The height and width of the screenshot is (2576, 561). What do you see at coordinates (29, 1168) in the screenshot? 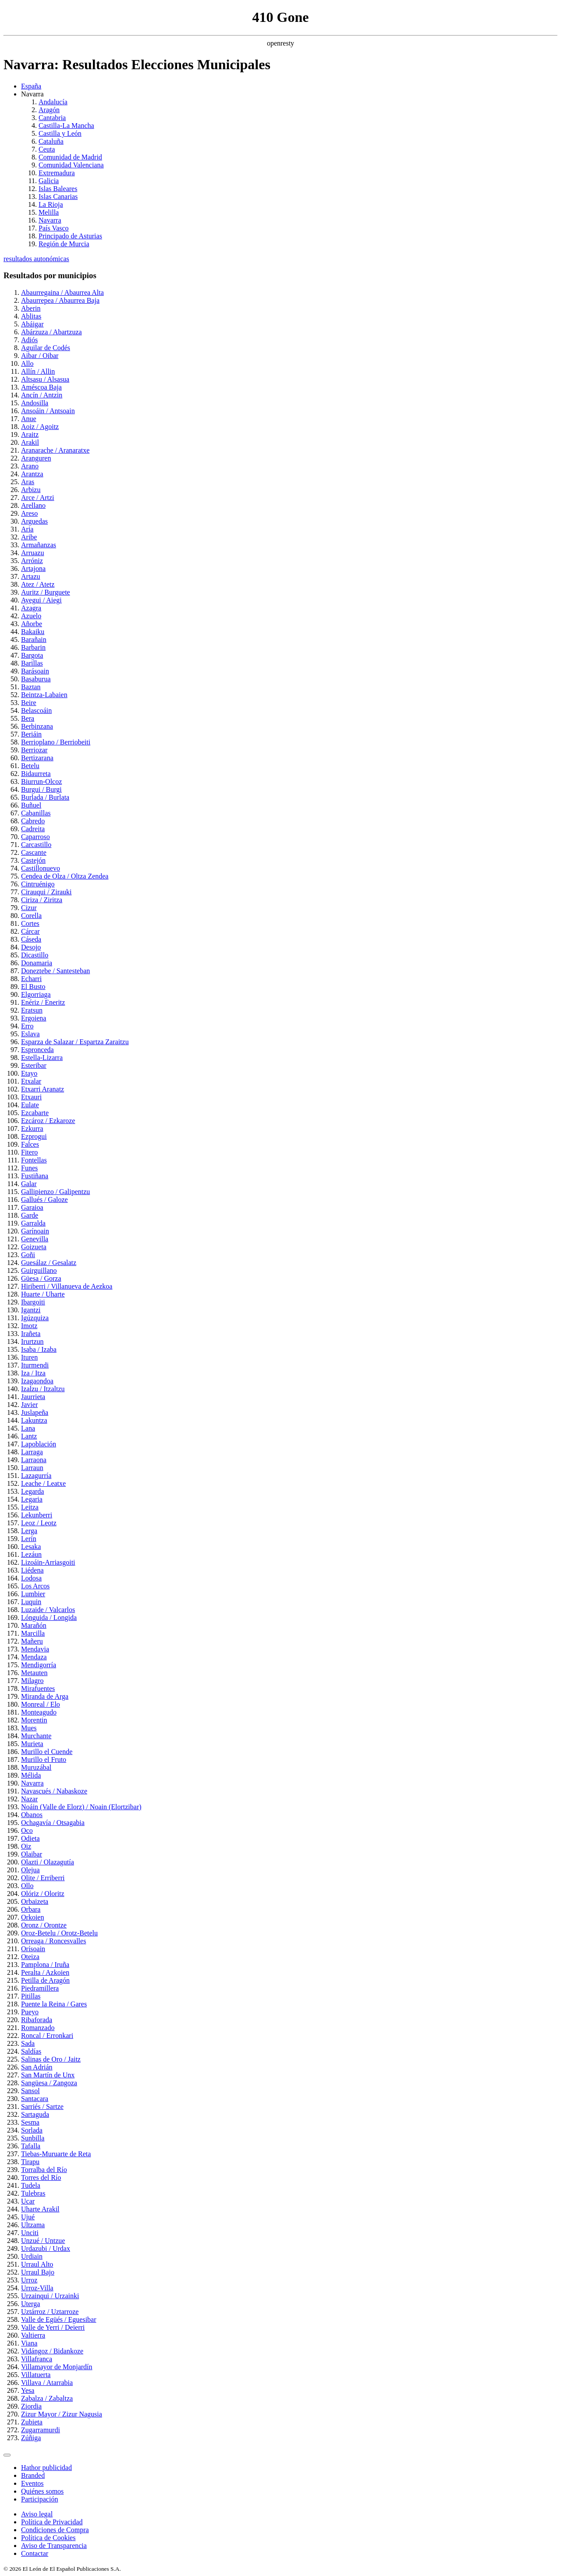
I see `Funes` at bounding box center [29, 1168].